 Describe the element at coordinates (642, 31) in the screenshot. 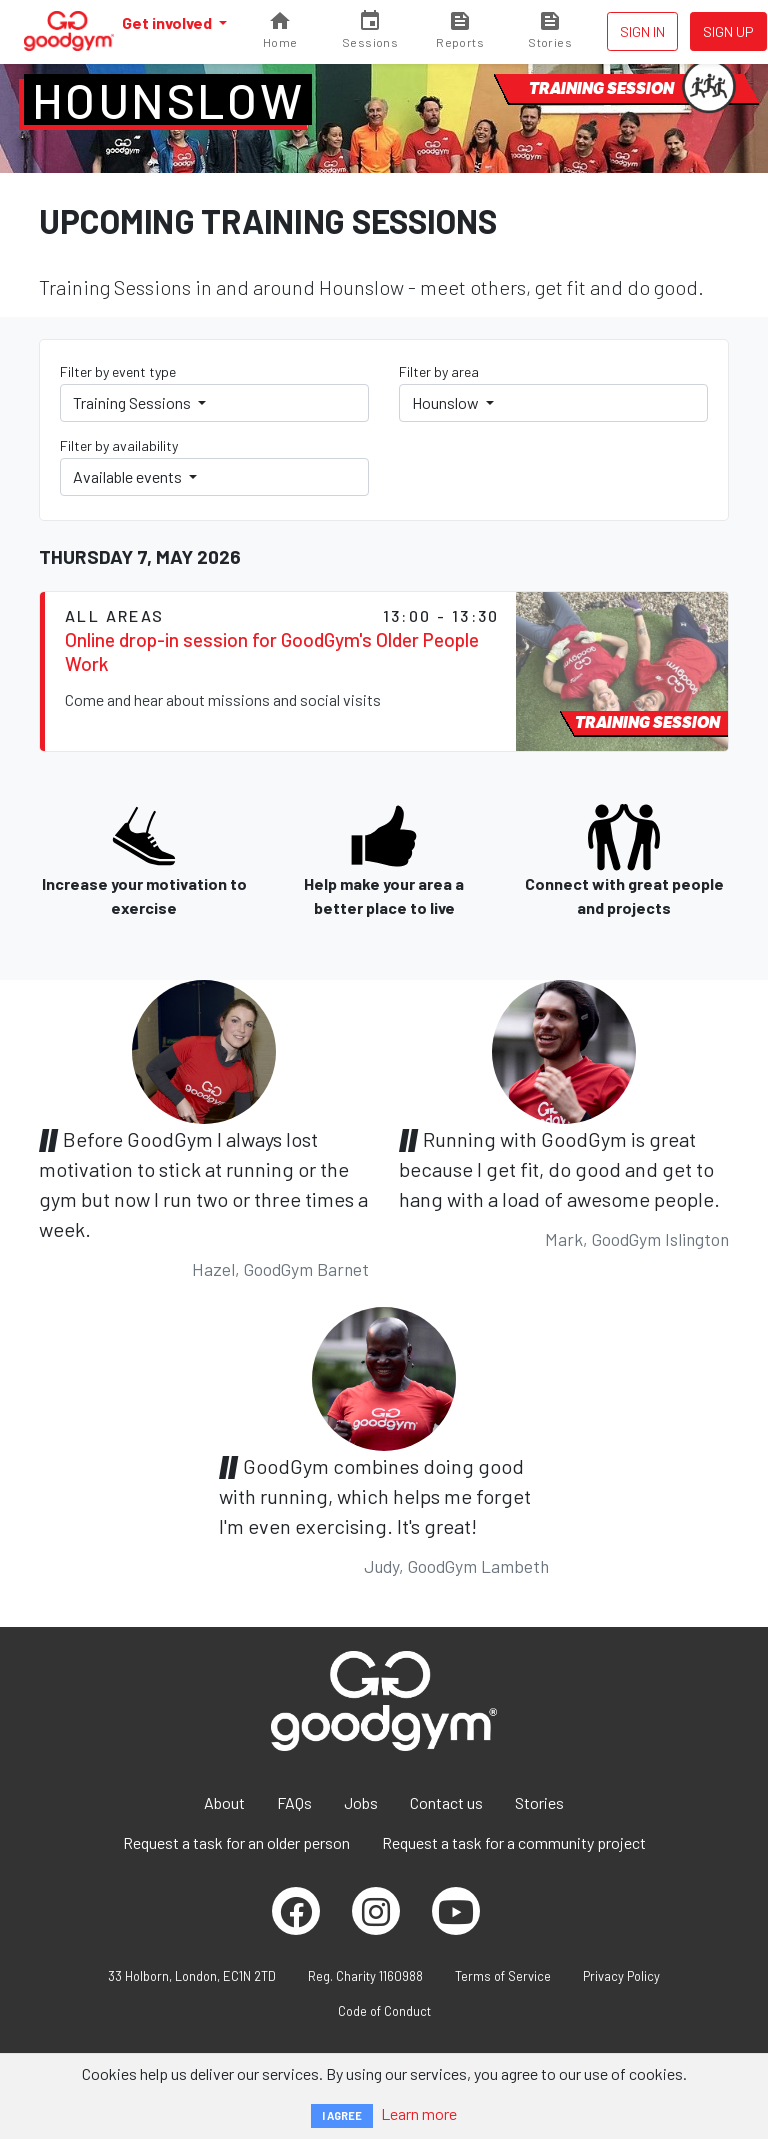

I see `Sign in` at that location.